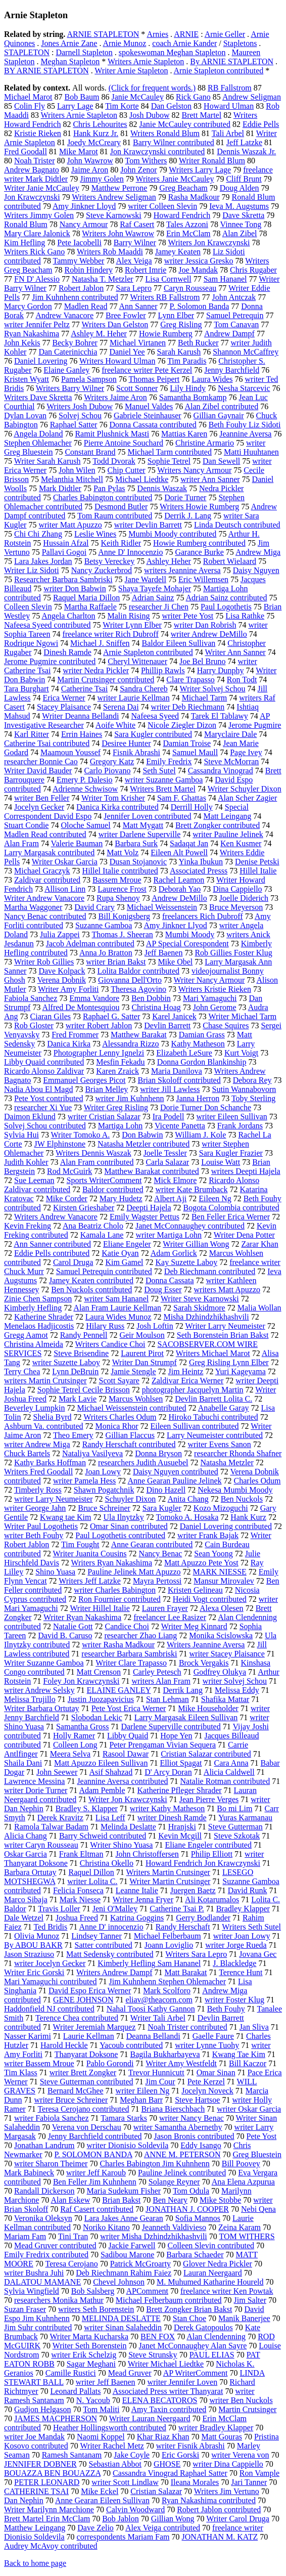 This screenshot has width=286, height=2576. What do you see at coordinates (122, 852) in the screenshot?
I see `Matt Volz` at bounding box center [122, 852].